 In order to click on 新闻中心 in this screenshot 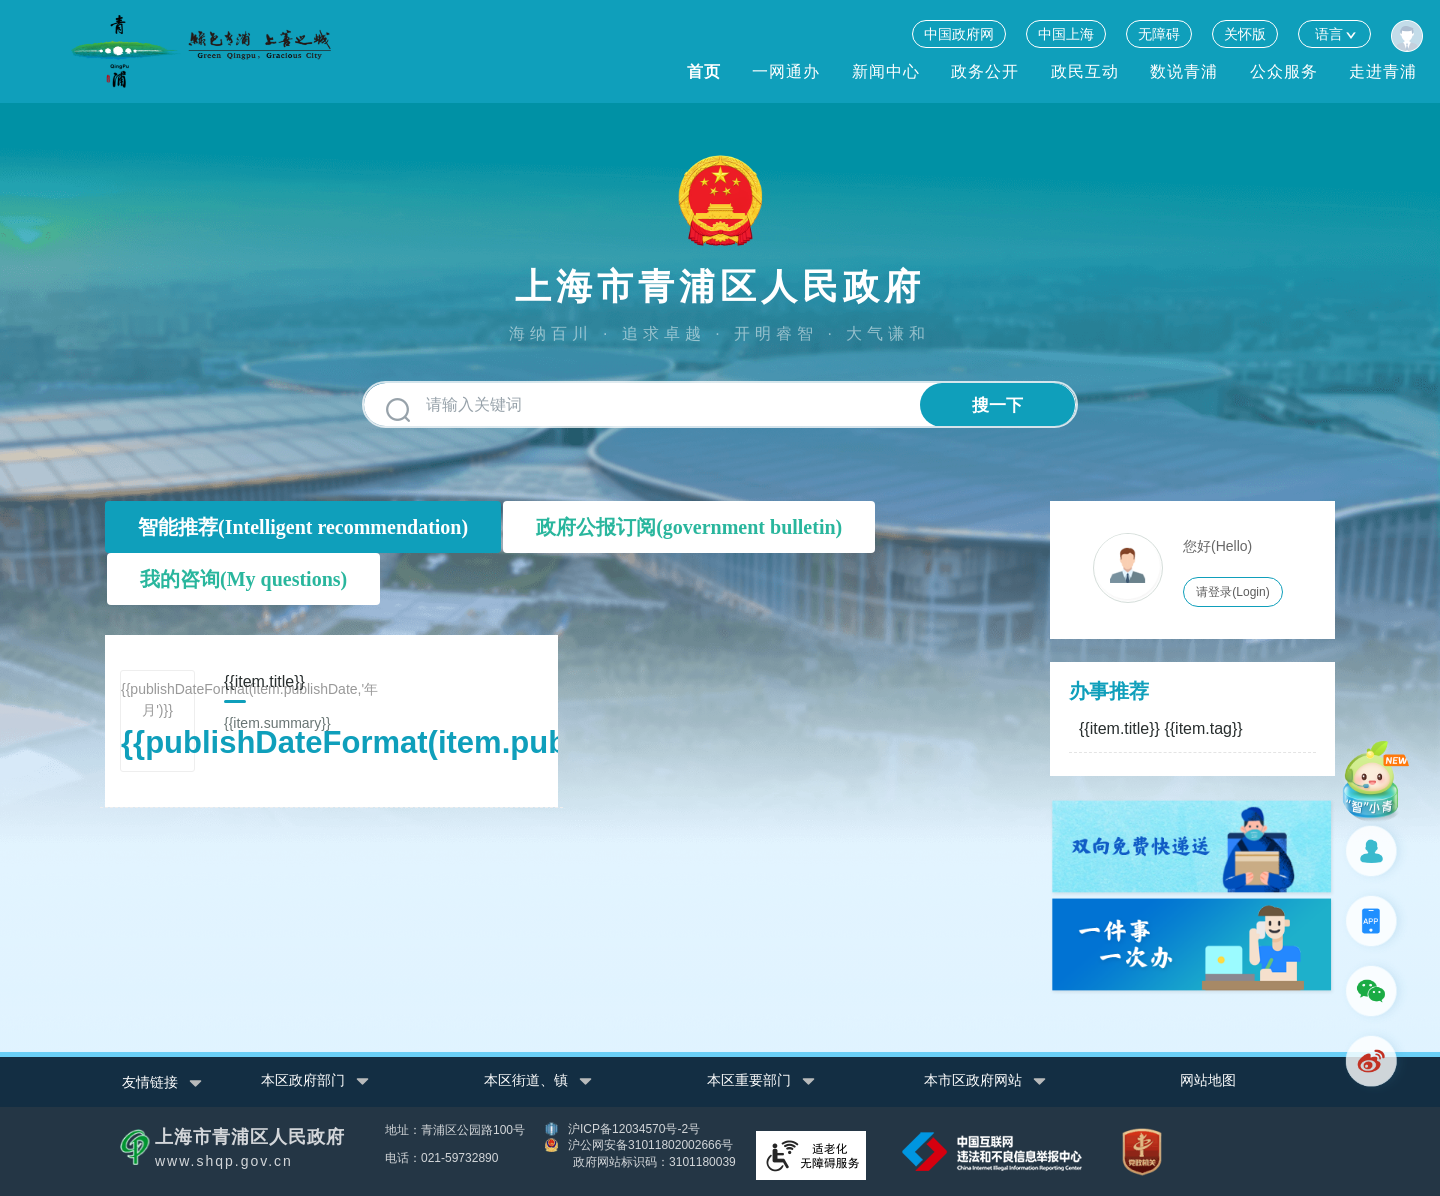, I will do `click(886, 71)`.